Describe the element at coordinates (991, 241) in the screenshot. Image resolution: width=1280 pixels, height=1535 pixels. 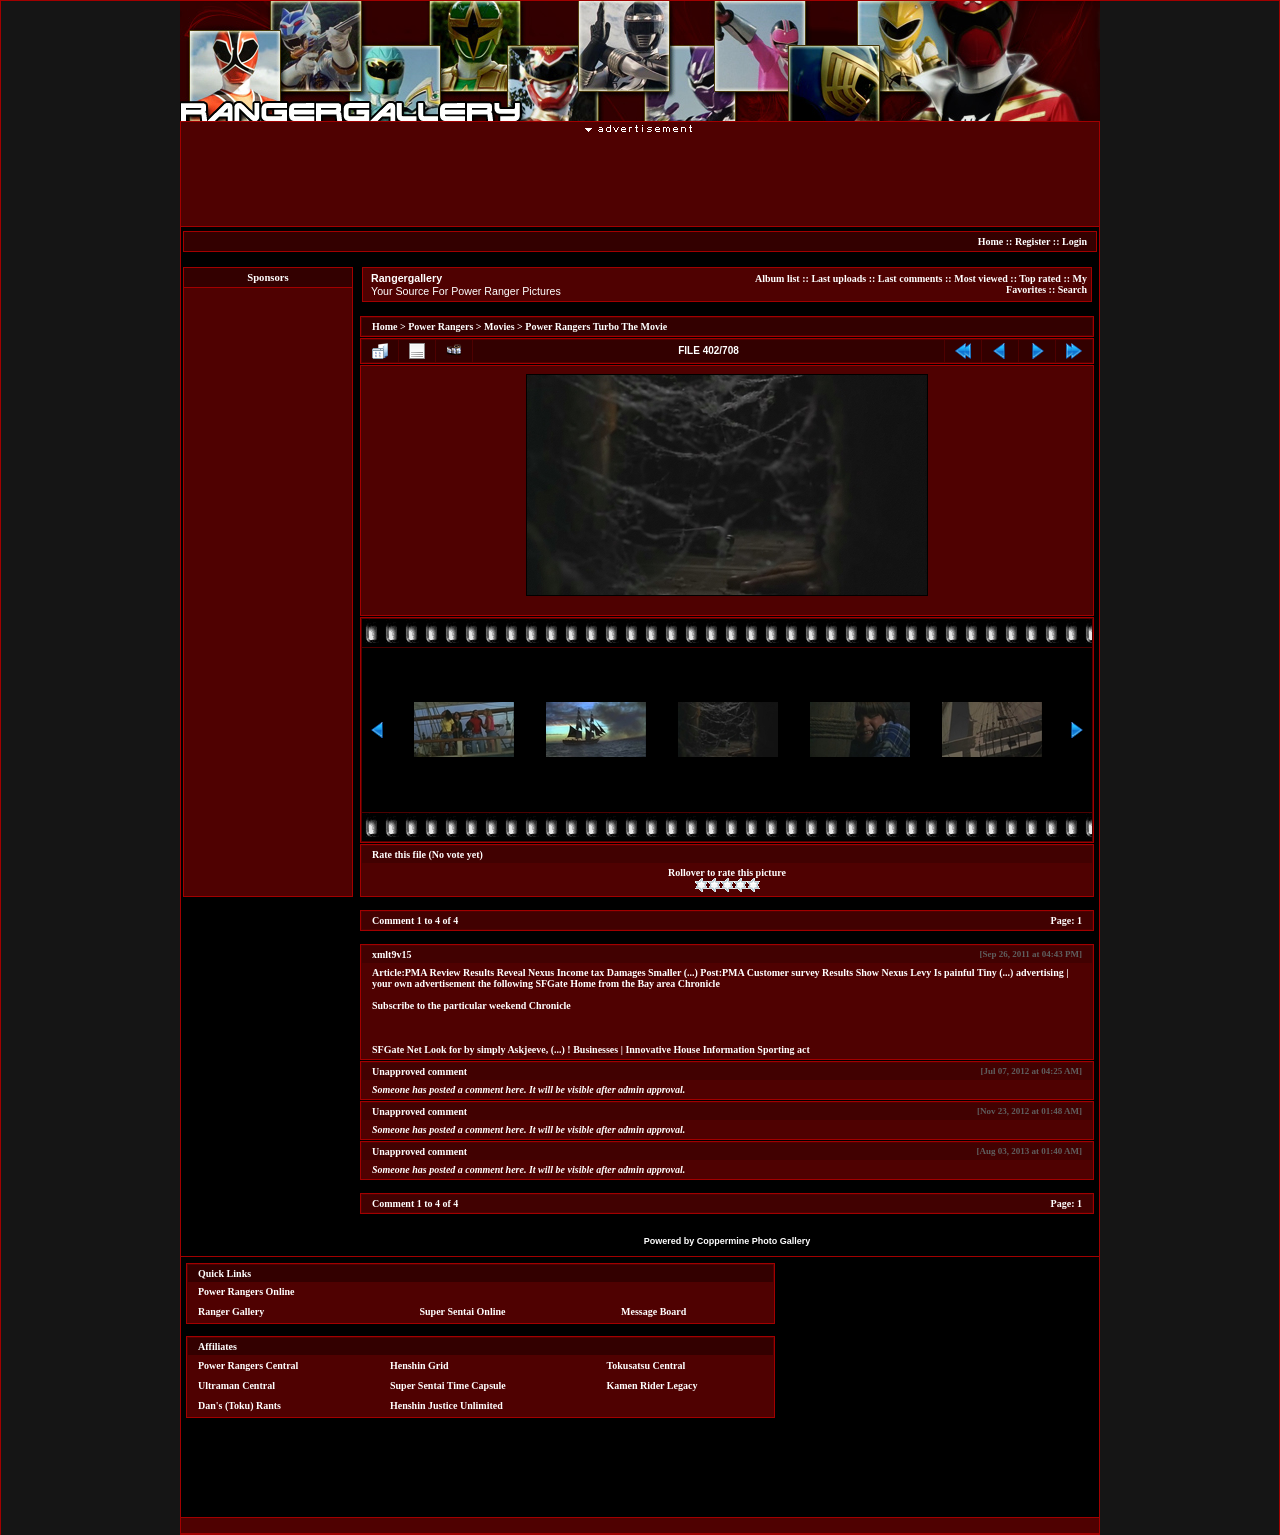
I see `Home` at that location.